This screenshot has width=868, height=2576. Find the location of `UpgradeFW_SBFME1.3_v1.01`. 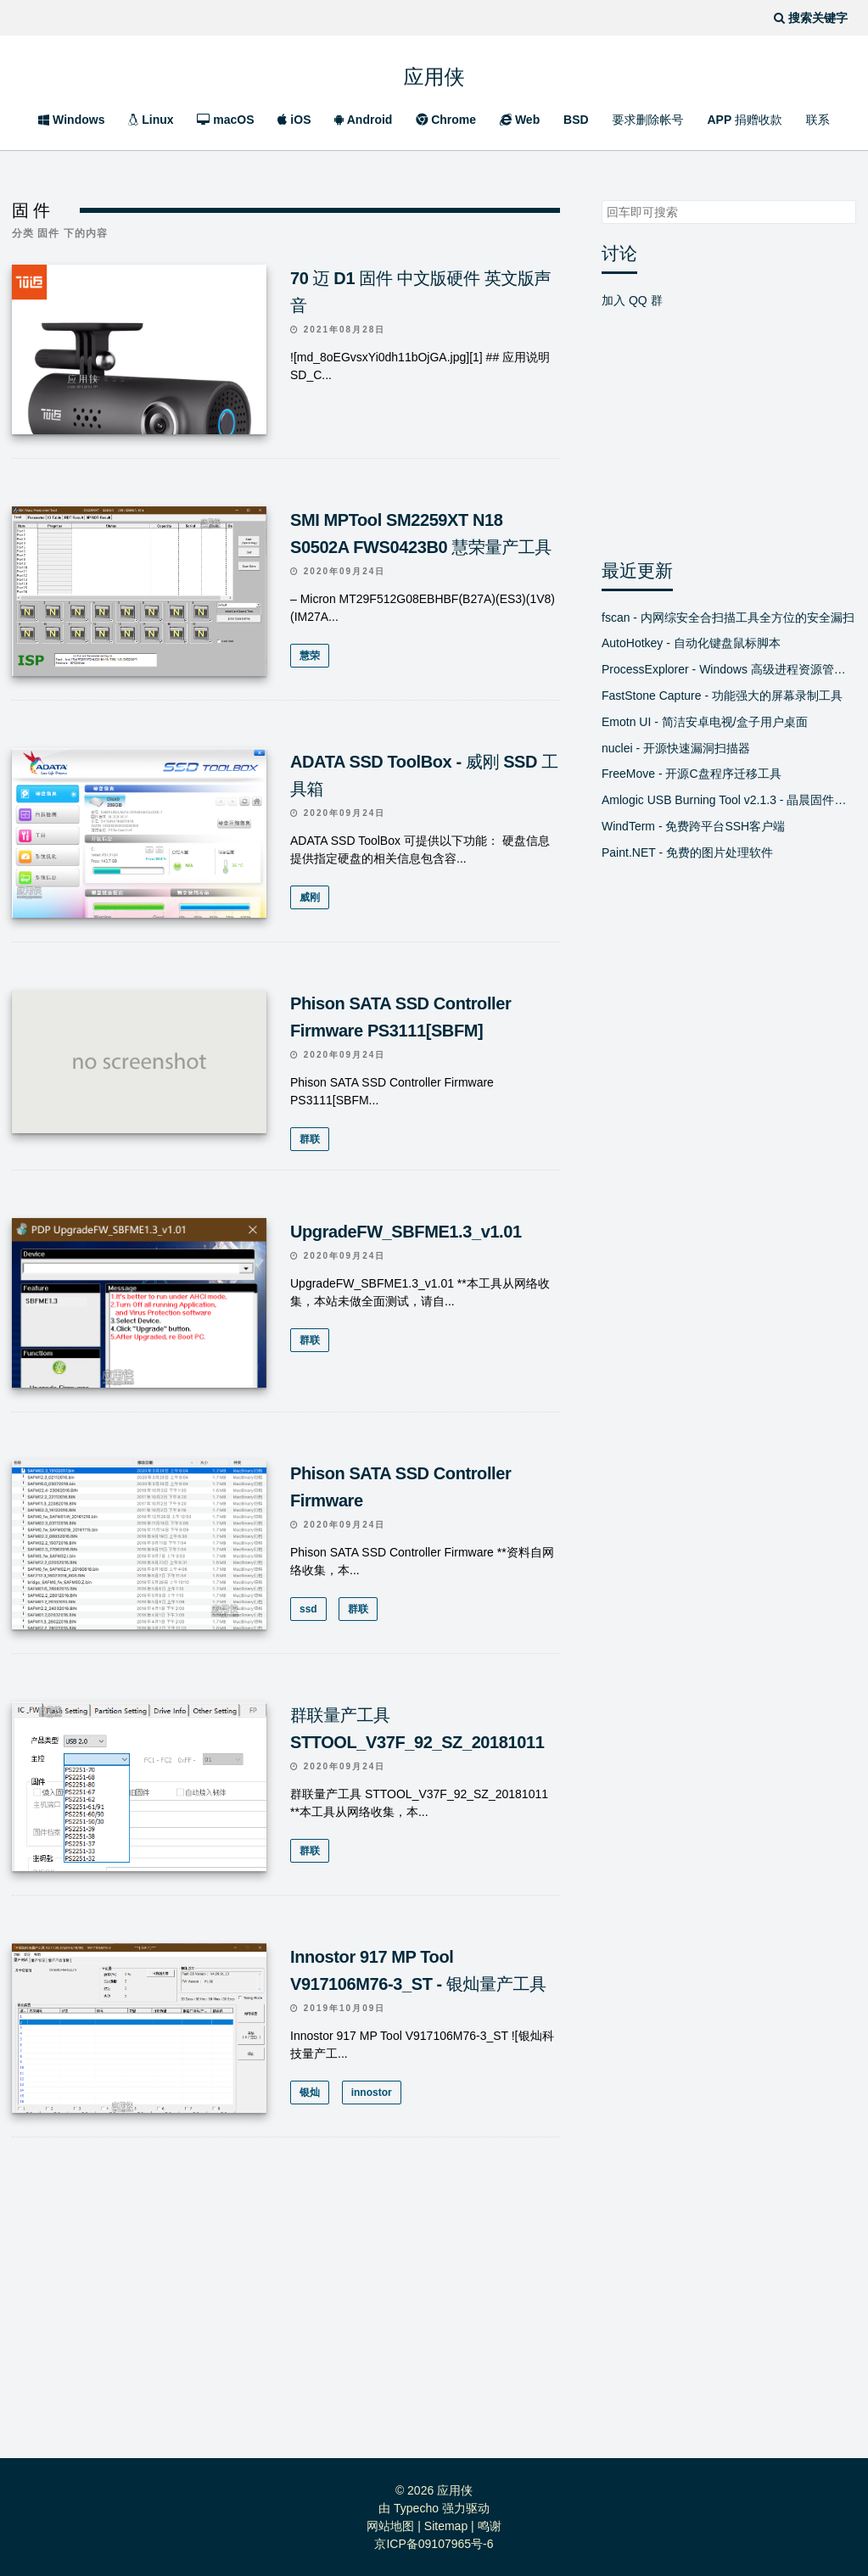

UpgradeFW_SBFME1.3_v1.01 is located at coordinates (406, 1230).